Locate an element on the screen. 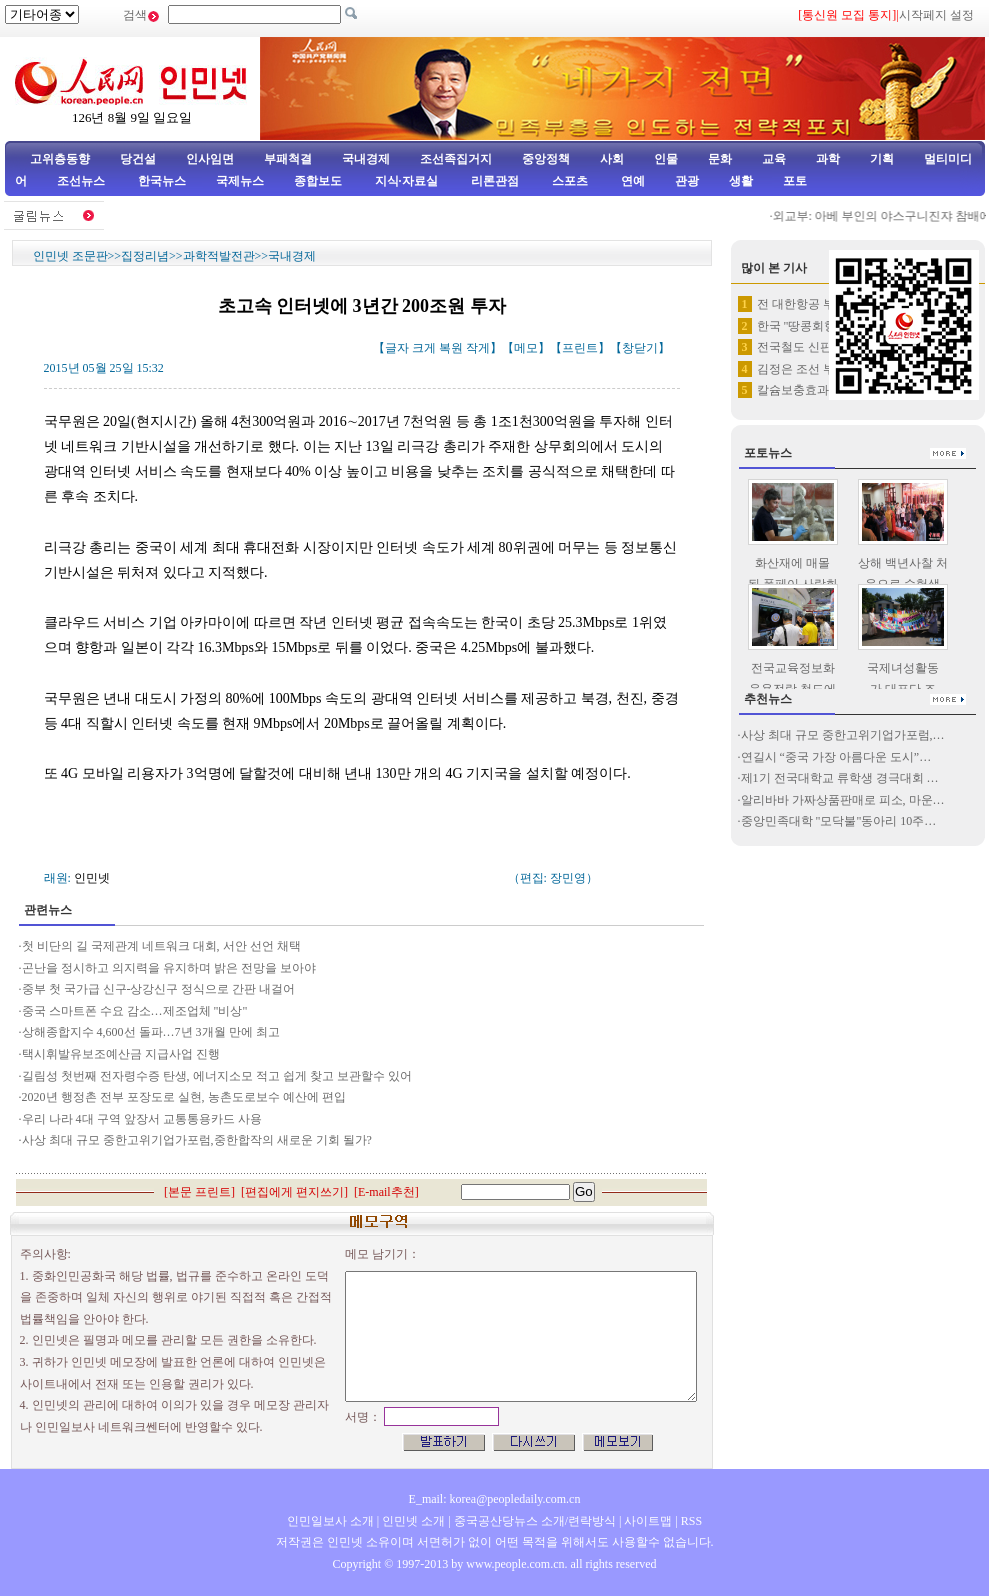 The width and height of the screenshot is (989, 1596). 인사임면 is located at coordinates (210, 159).